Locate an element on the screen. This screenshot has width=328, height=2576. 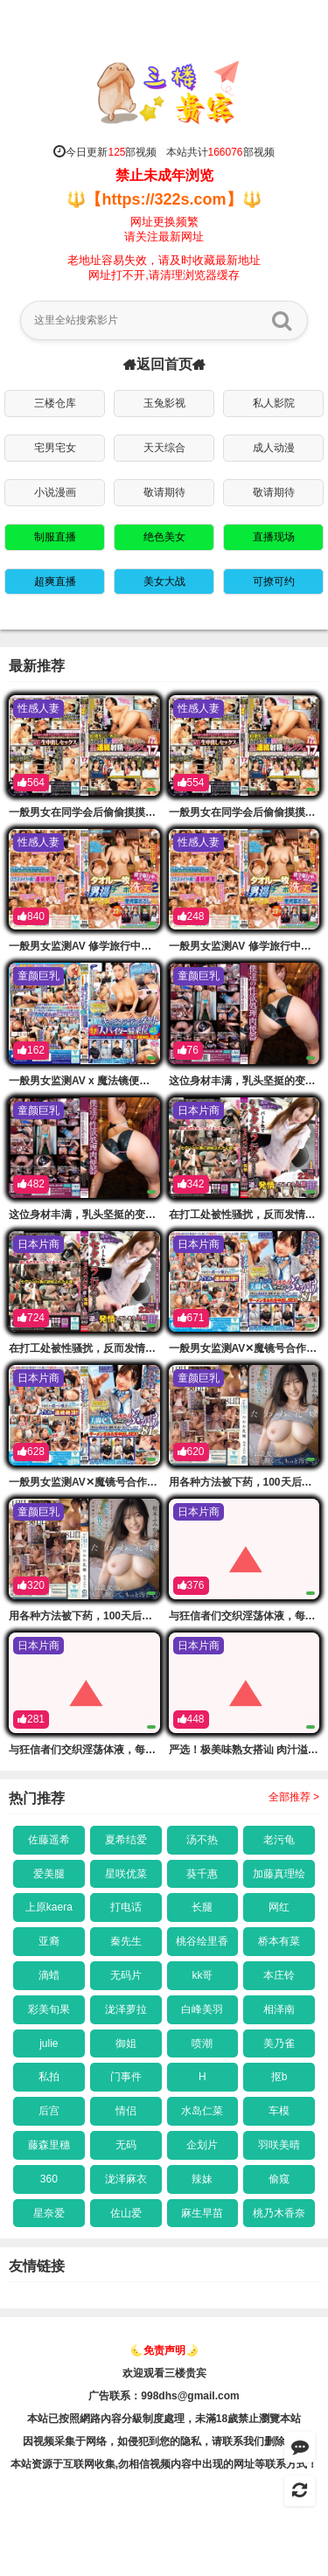
麻生早苗 is located at coordinates (202, 2213).